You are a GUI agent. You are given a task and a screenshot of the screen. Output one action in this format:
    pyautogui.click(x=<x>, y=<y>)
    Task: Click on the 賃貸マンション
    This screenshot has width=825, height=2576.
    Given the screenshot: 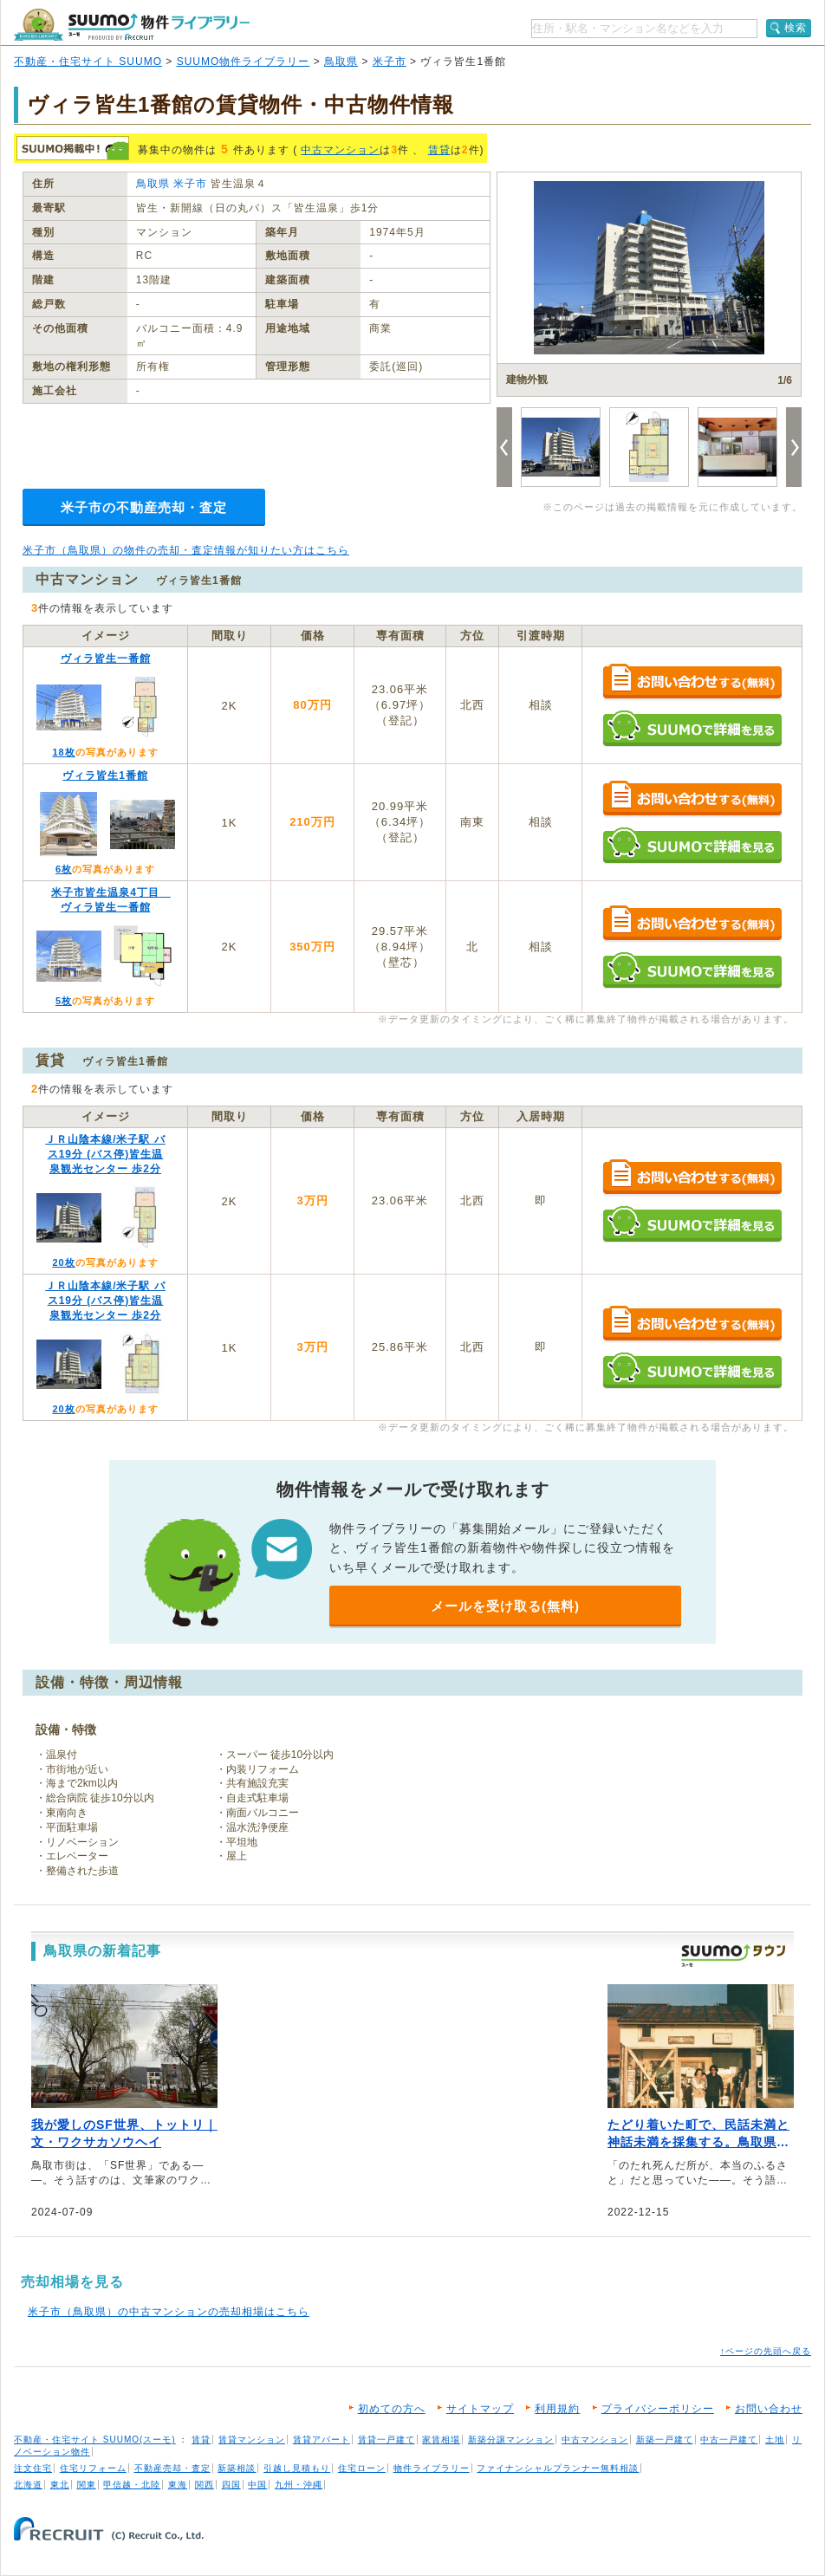 What is the action you would take?
    pyautogui.click(x=251, y=2439)
    